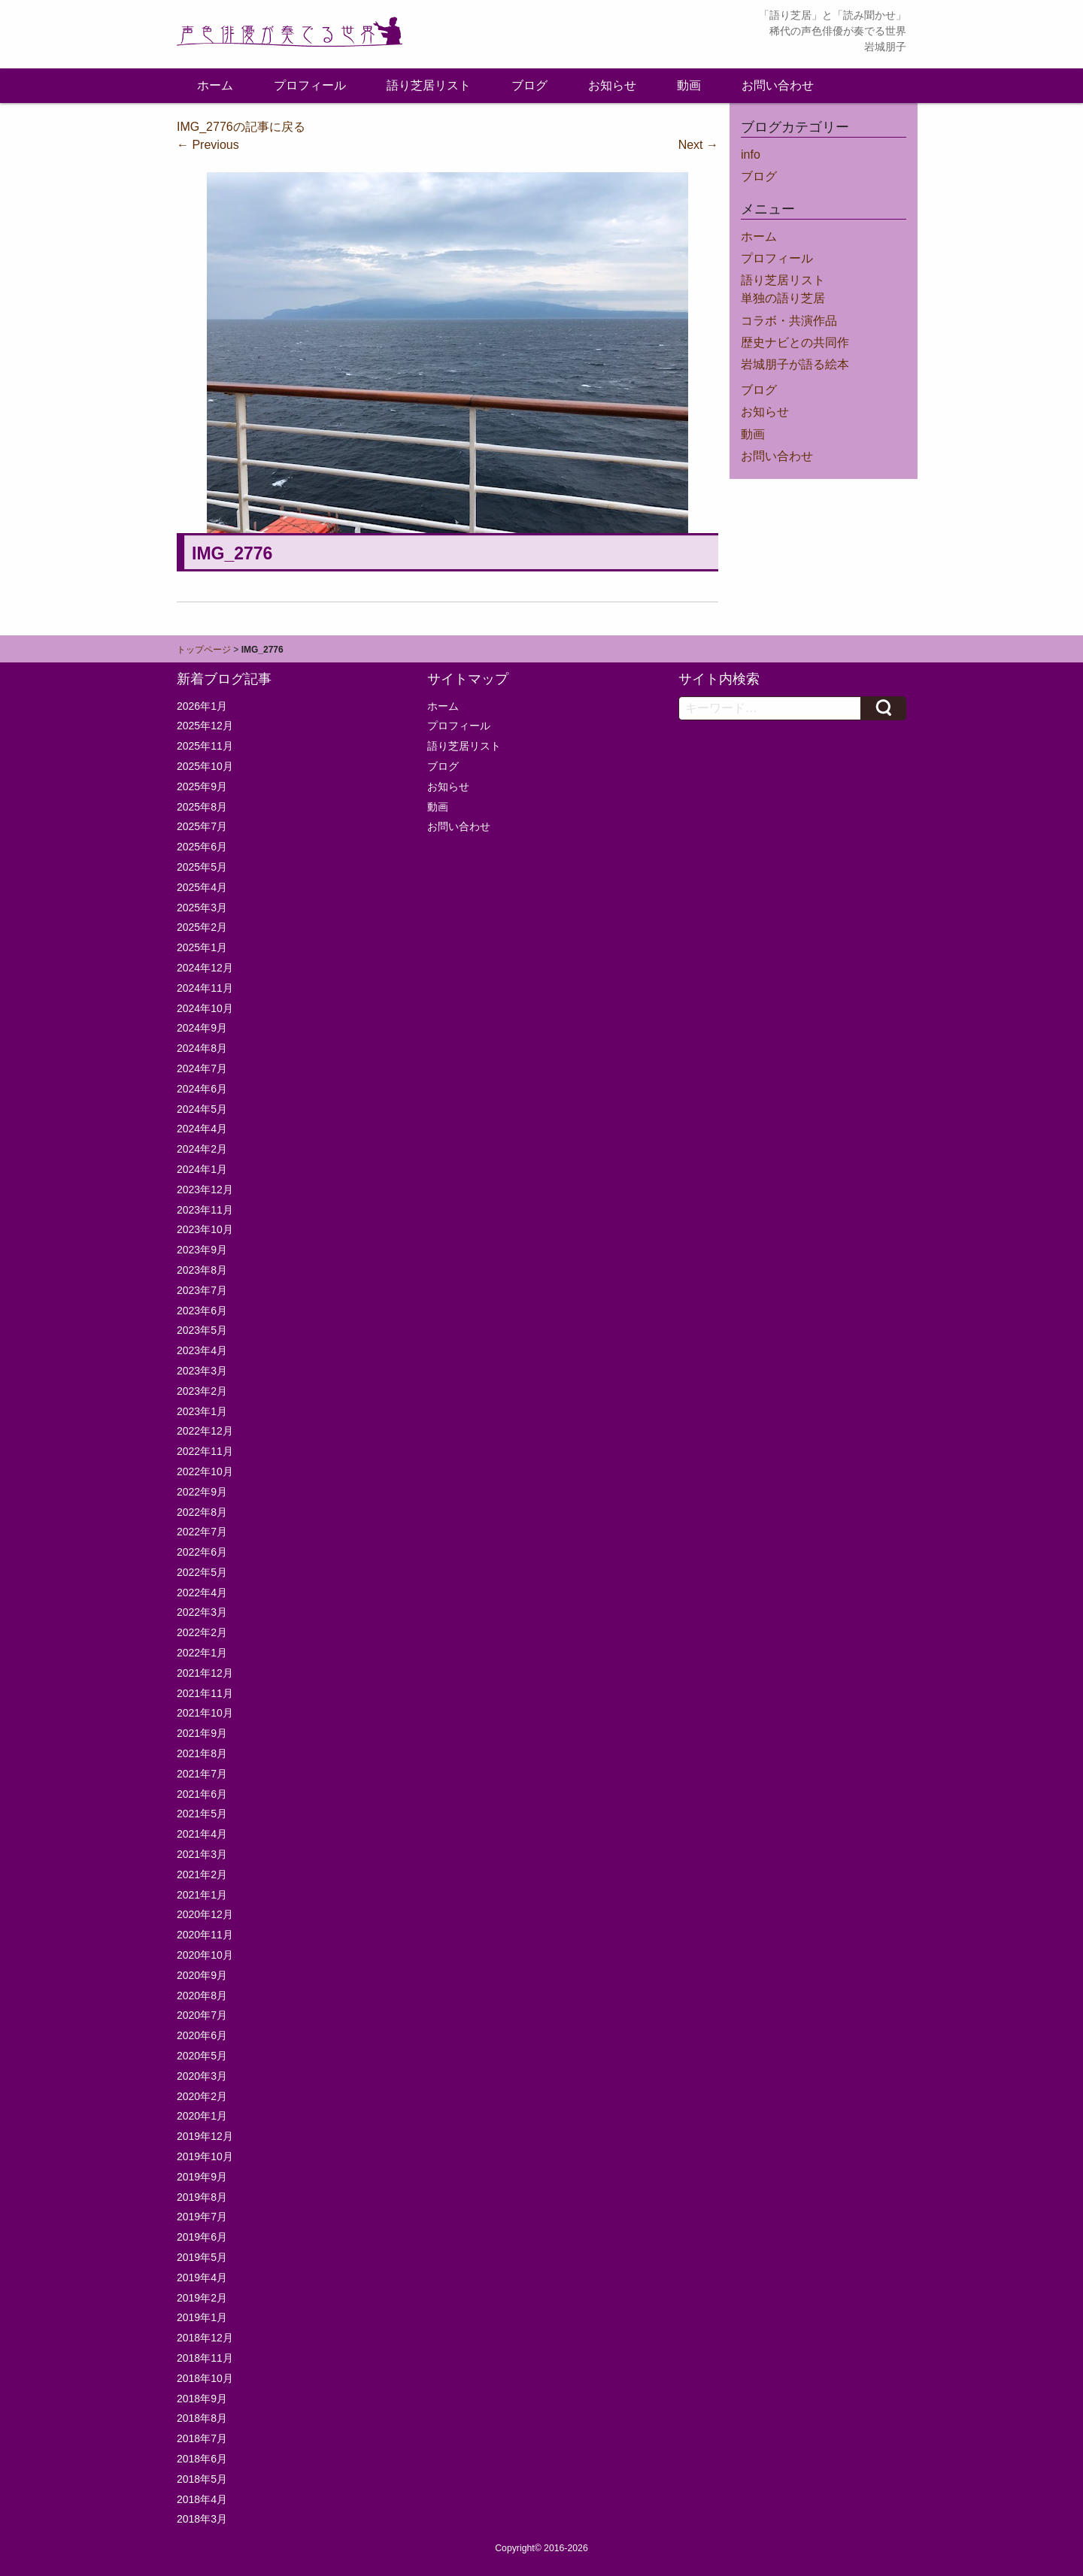 The height and width of the screenshot is (2576, 1083). What do you see at coordinates (202, 1975) in the screenshot?
I see `2020年9月` at bounding box center [202, 1975].